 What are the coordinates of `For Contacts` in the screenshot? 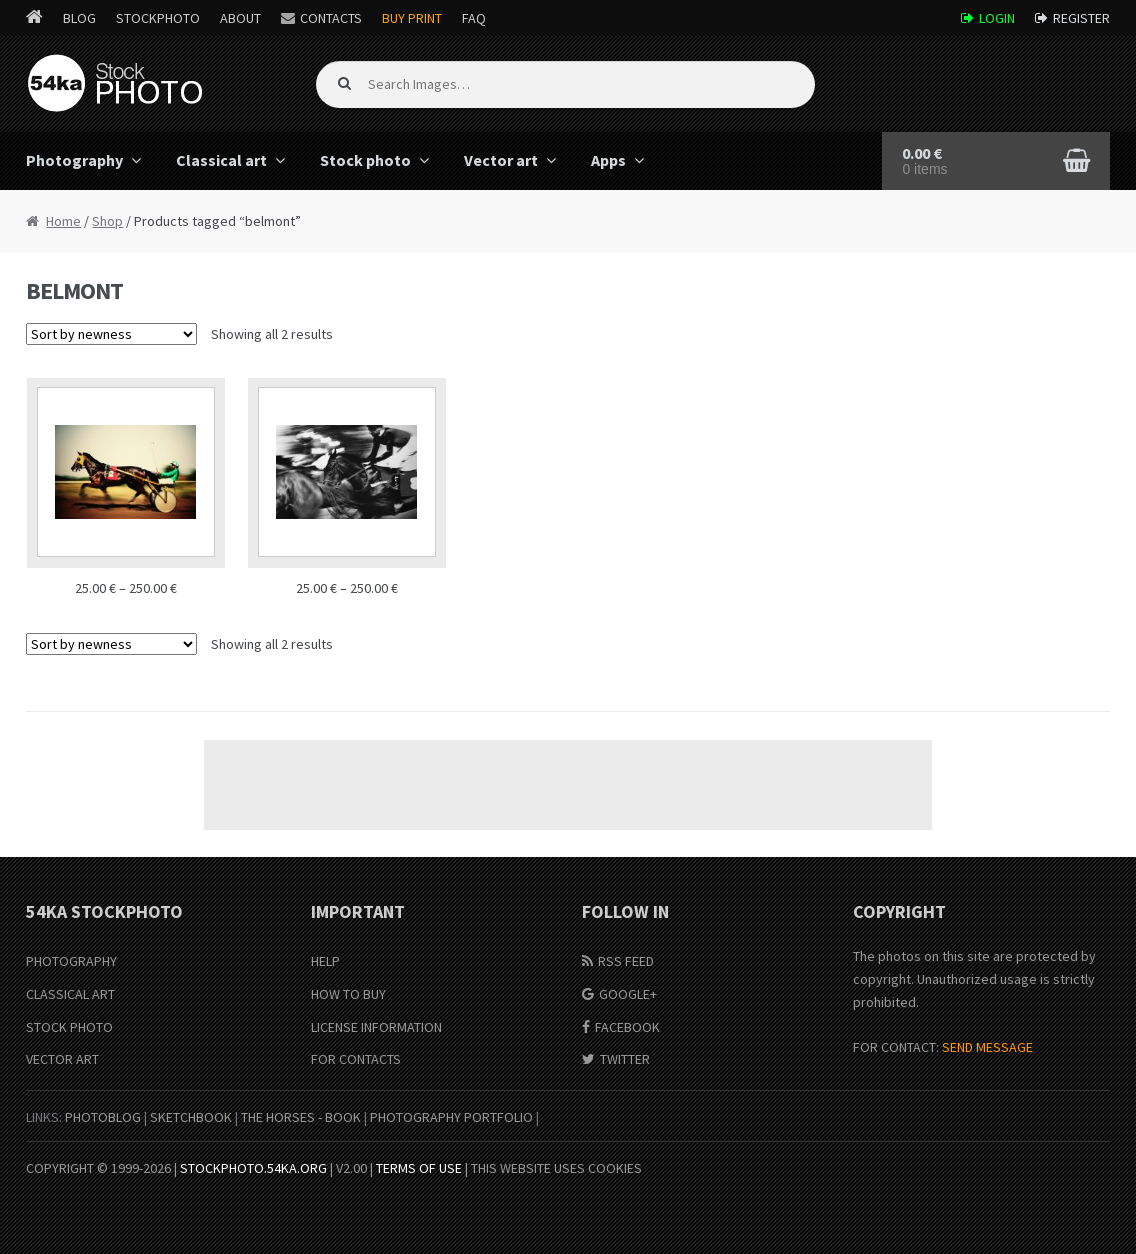 It's located at (356, 1059).